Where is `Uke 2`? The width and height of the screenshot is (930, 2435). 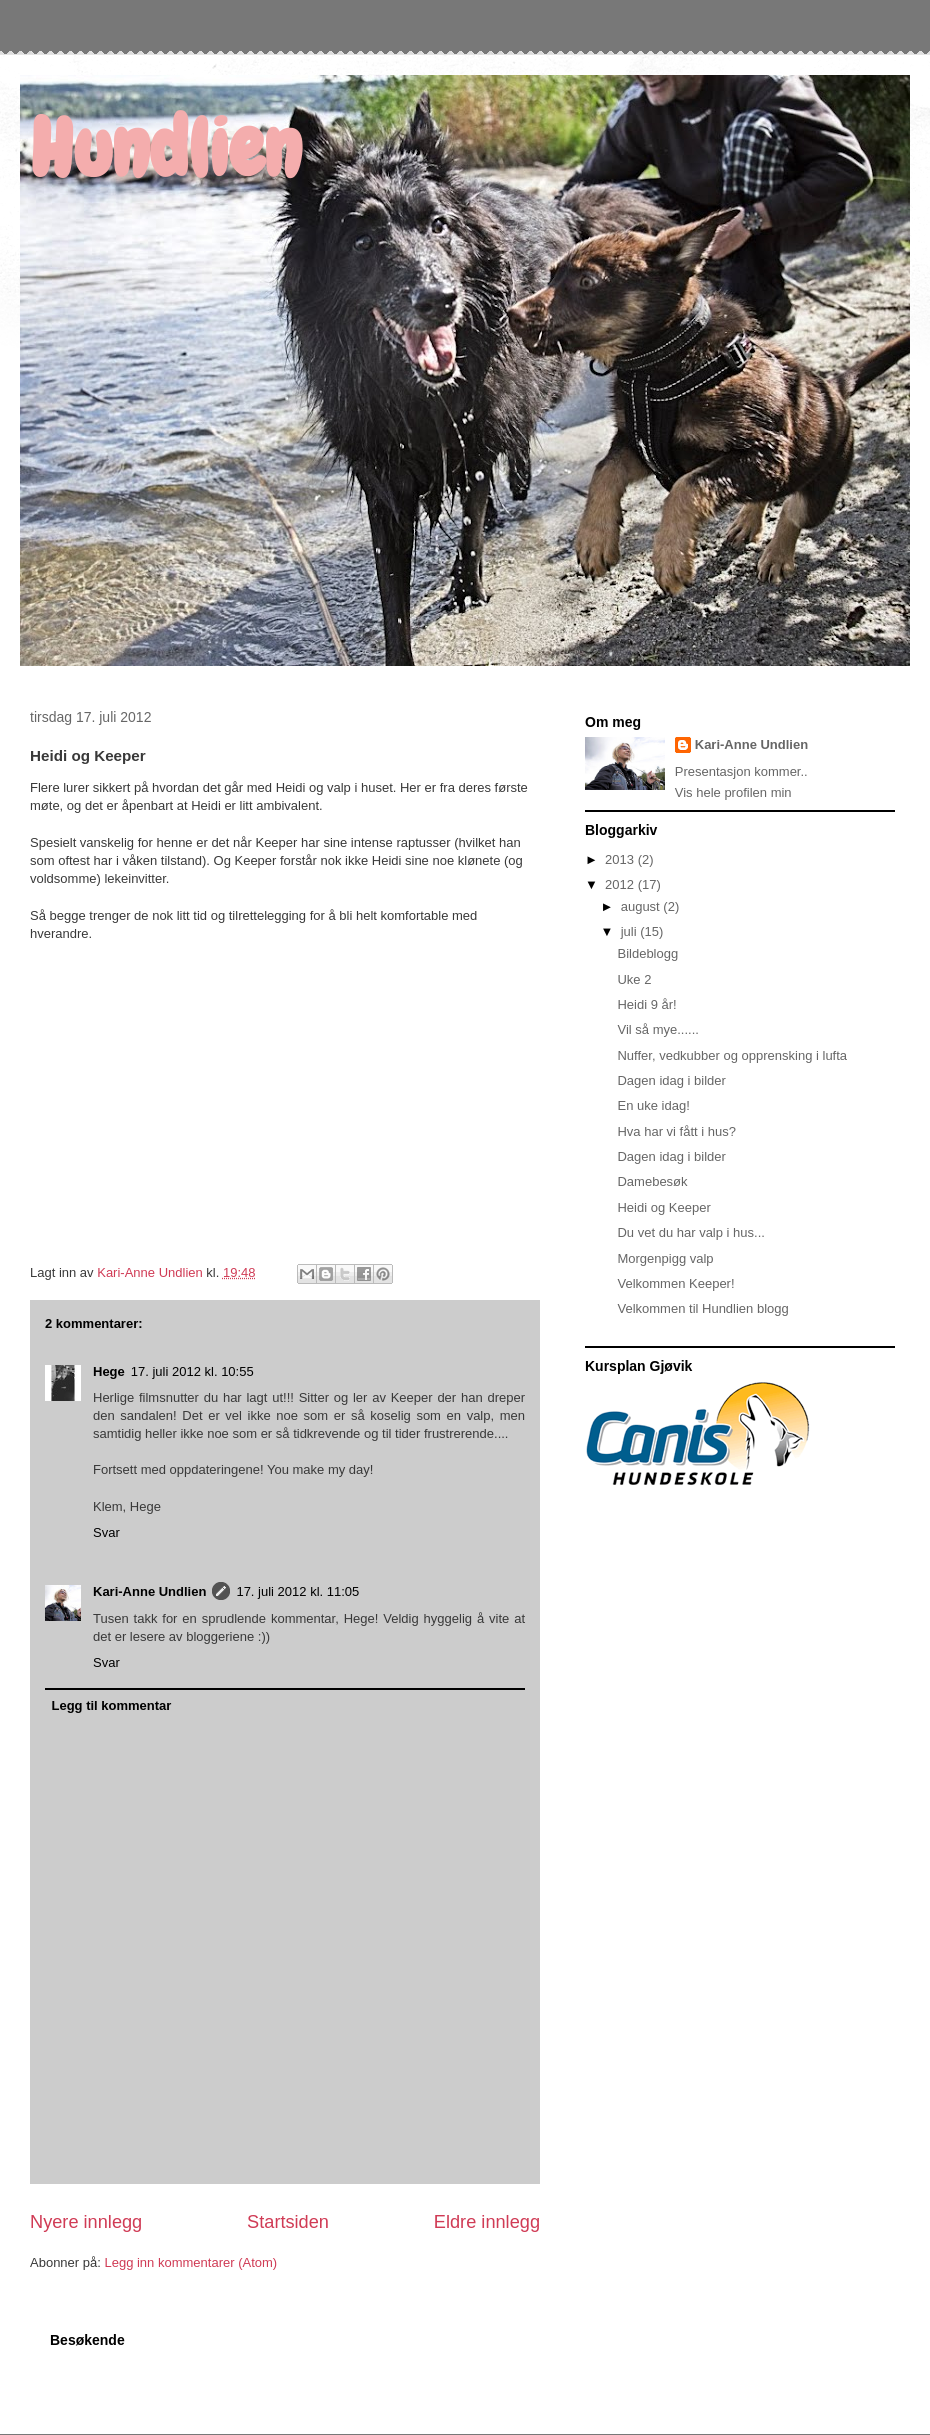
Uke 2 is located at coordinates (634, 979).